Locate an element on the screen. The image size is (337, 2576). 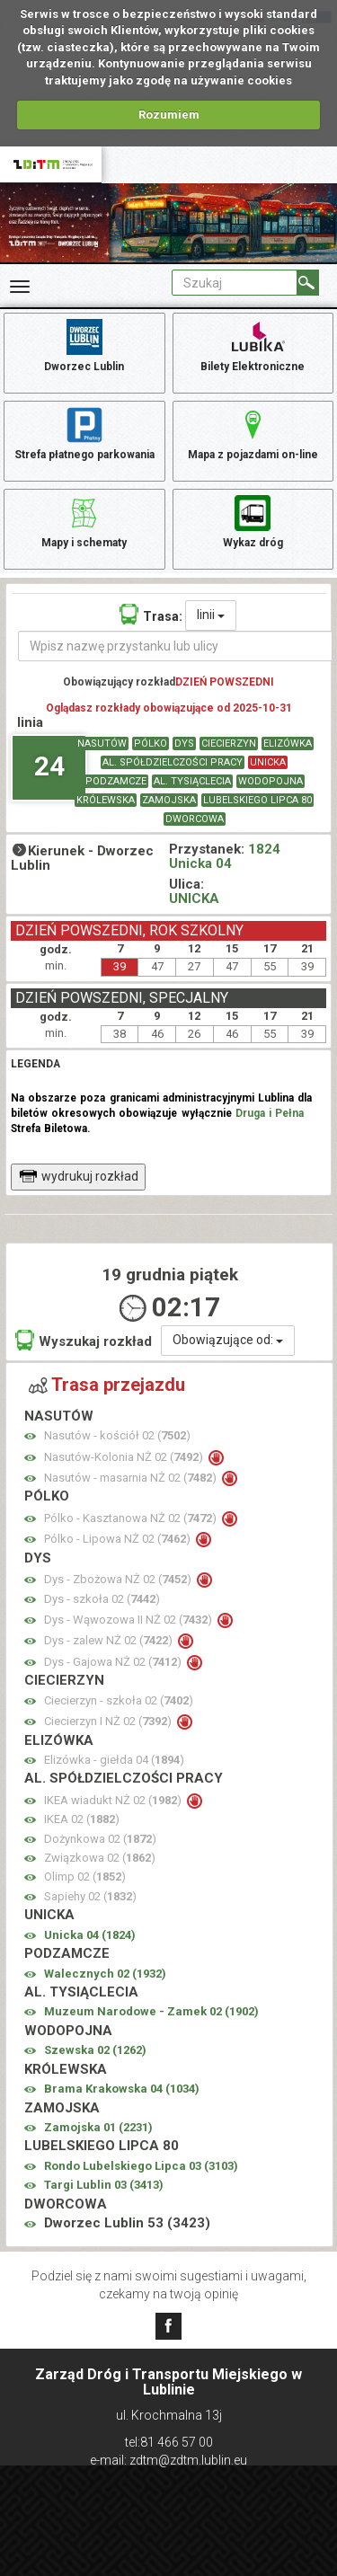
AL. SPÓŁDZIELCZOŚCI PRACY is located at coordinates (172, 762).